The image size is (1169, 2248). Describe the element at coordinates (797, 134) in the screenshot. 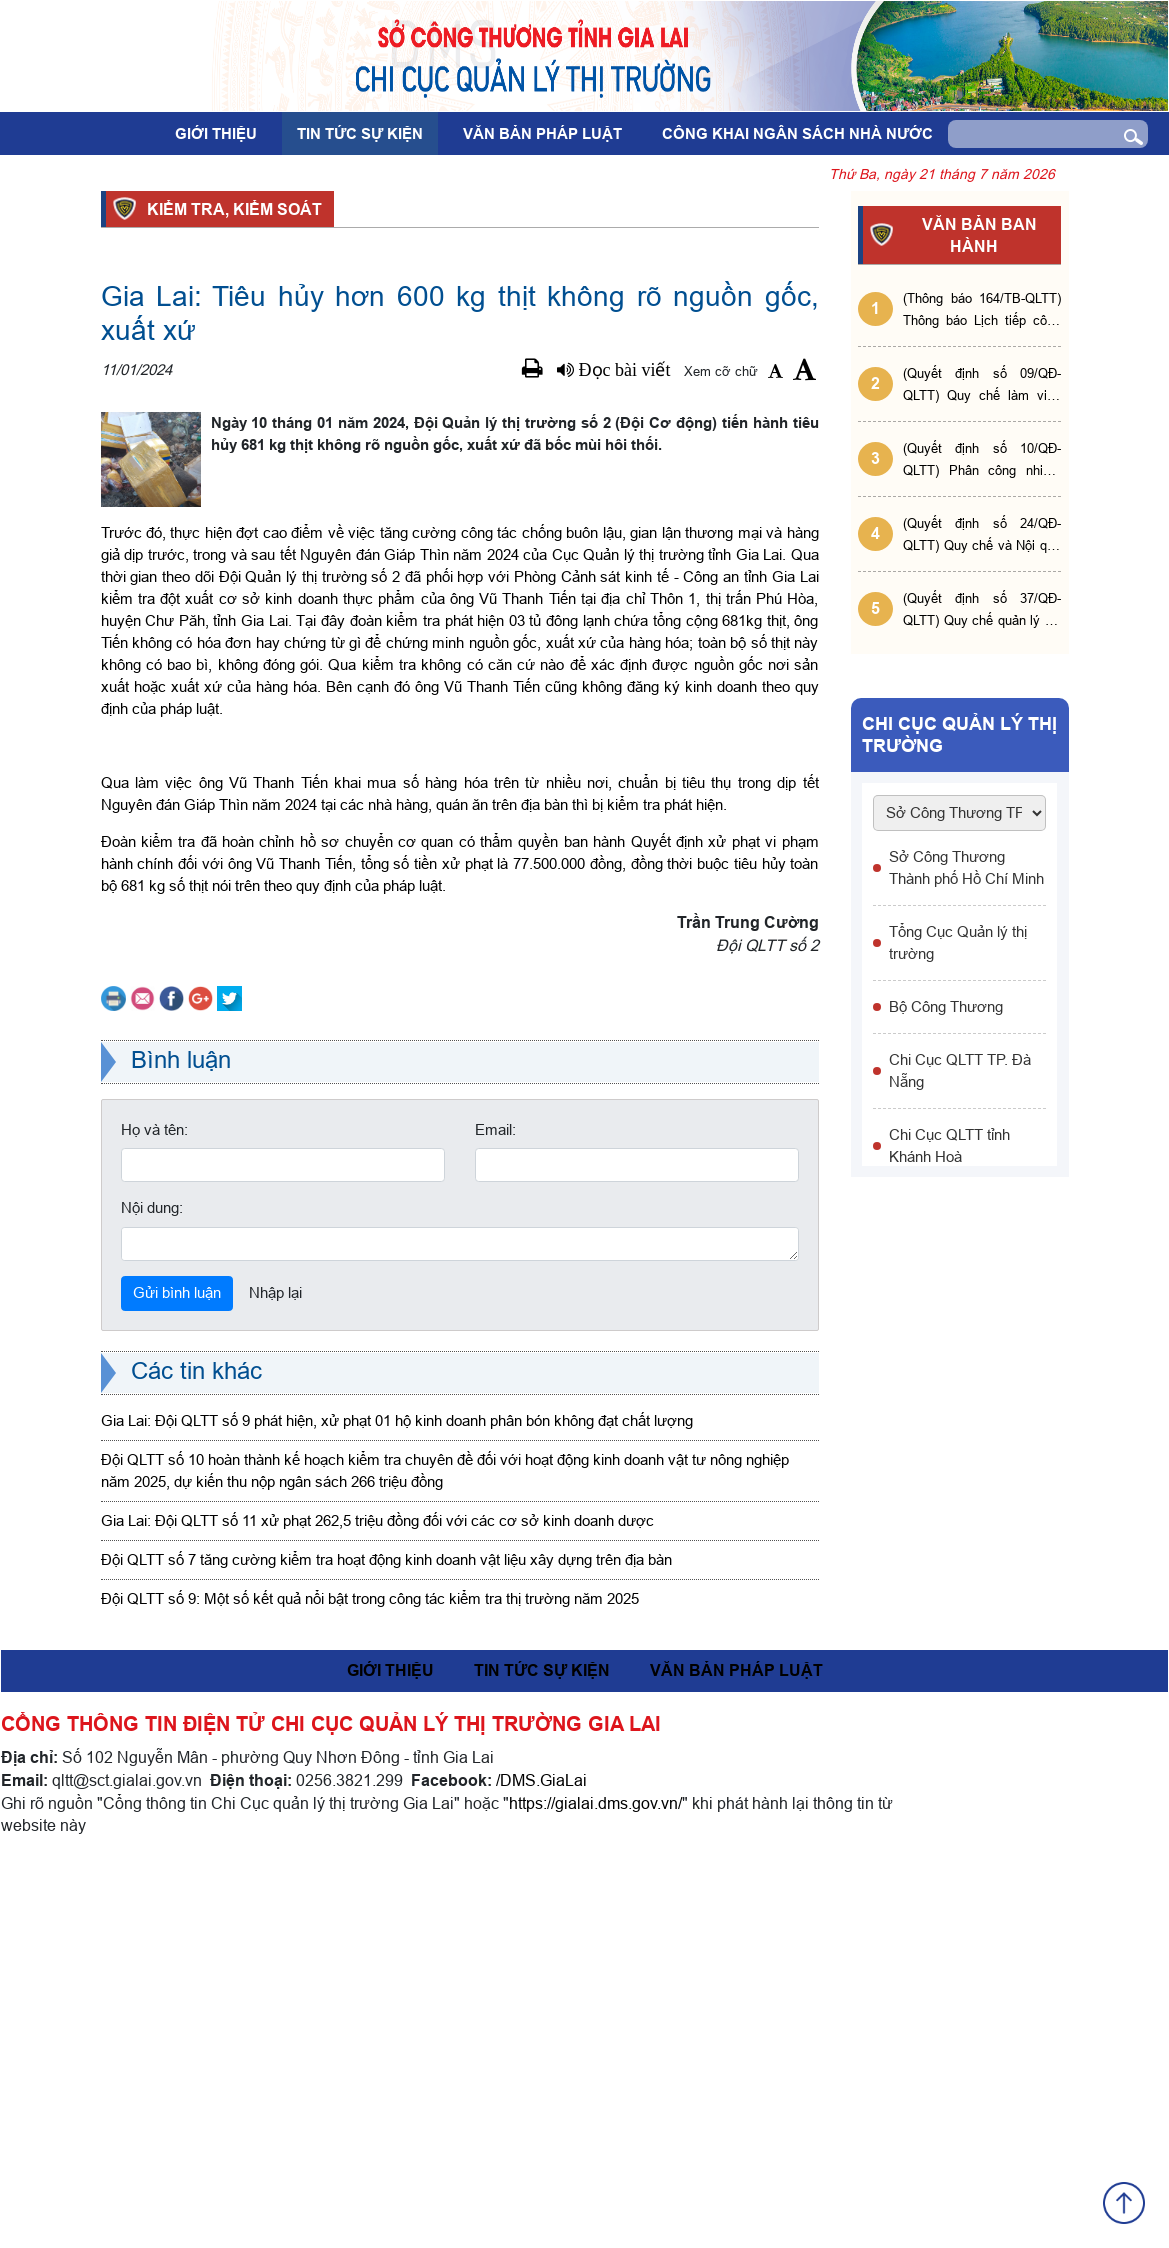

I see `Công khai ngân sách nhà nước` at that location.